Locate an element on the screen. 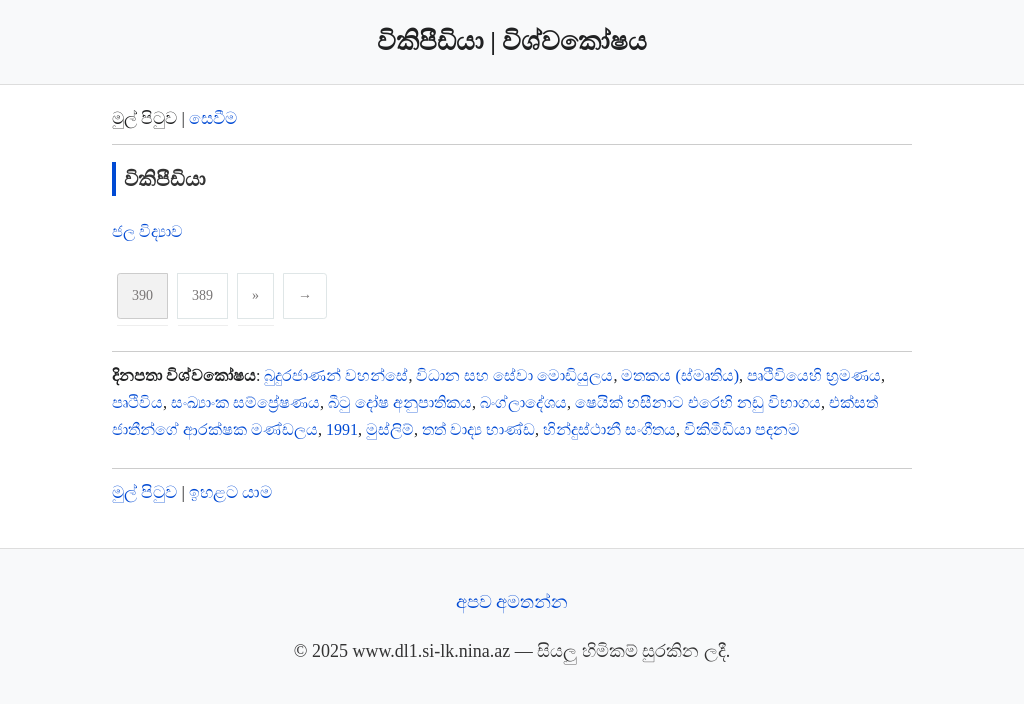 The image size is (1024, 720). මතකය (ස්මෘතිය) is located at coordinates (680, 375).